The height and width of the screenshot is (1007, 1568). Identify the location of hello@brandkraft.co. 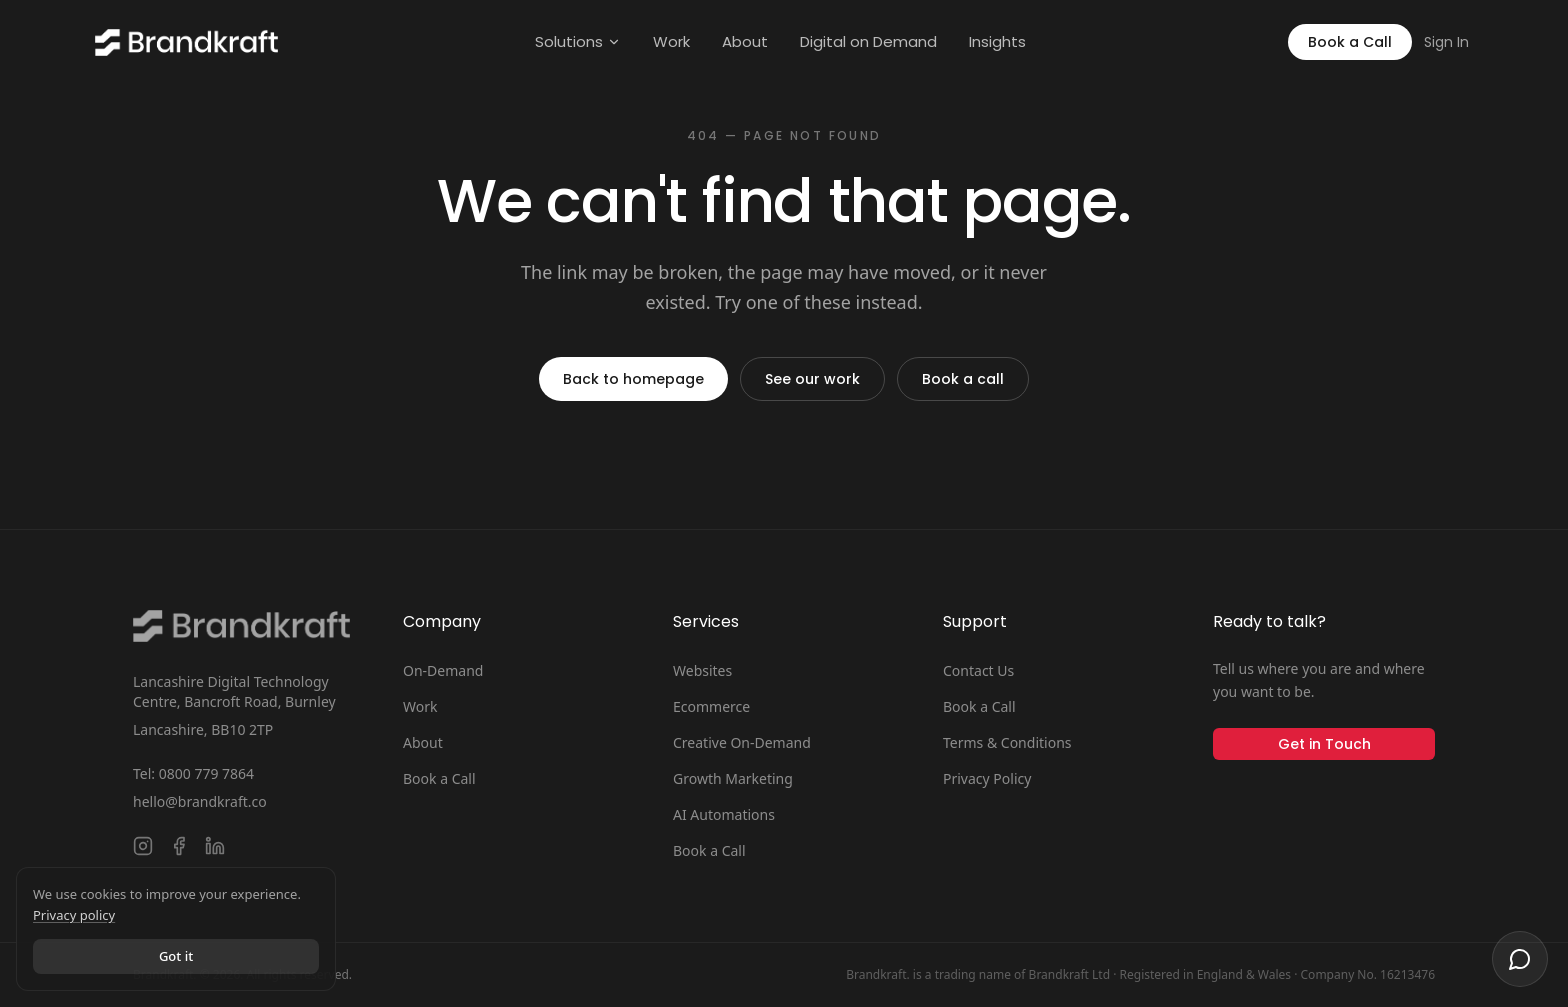
(200, 801).